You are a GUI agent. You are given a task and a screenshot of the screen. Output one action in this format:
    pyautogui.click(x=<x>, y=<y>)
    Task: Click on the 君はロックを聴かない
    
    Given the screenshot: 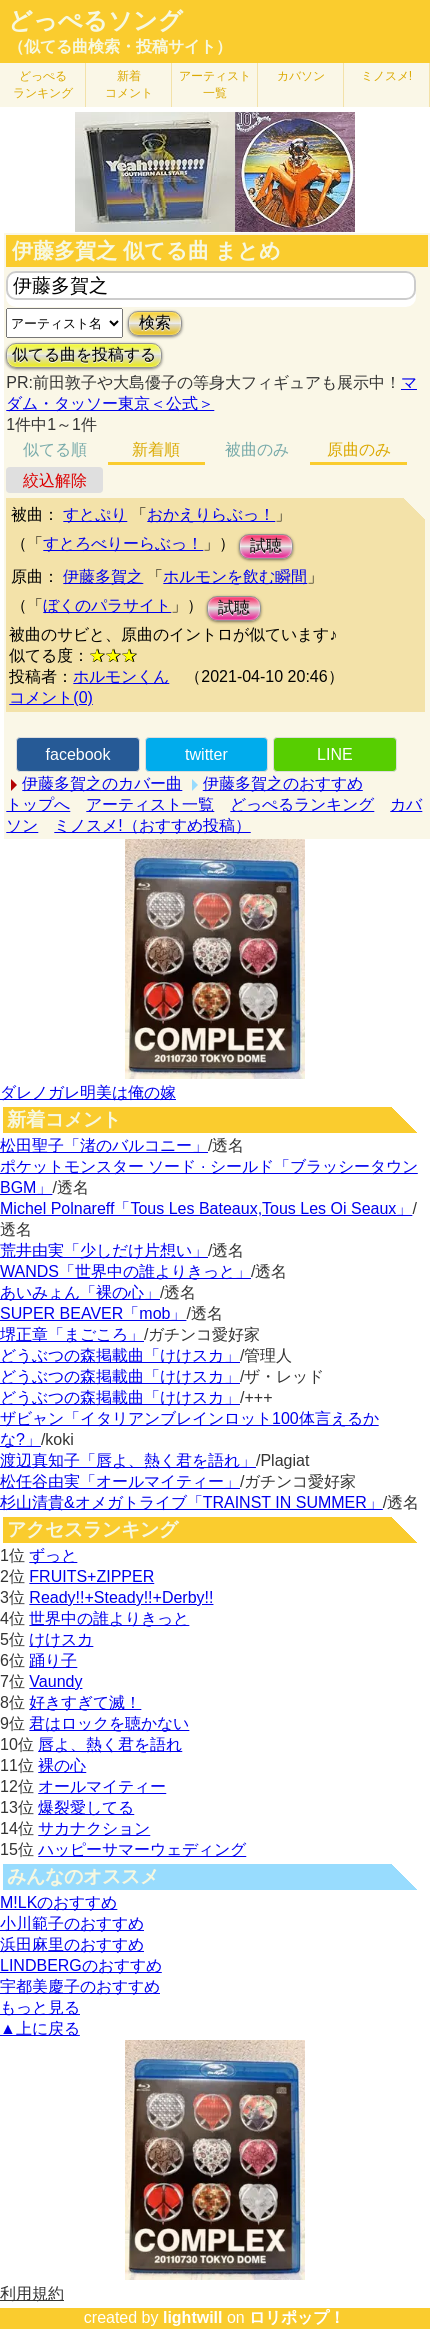 What is the action you would take?
    pyautogui.click(x=109, y=1723)
    